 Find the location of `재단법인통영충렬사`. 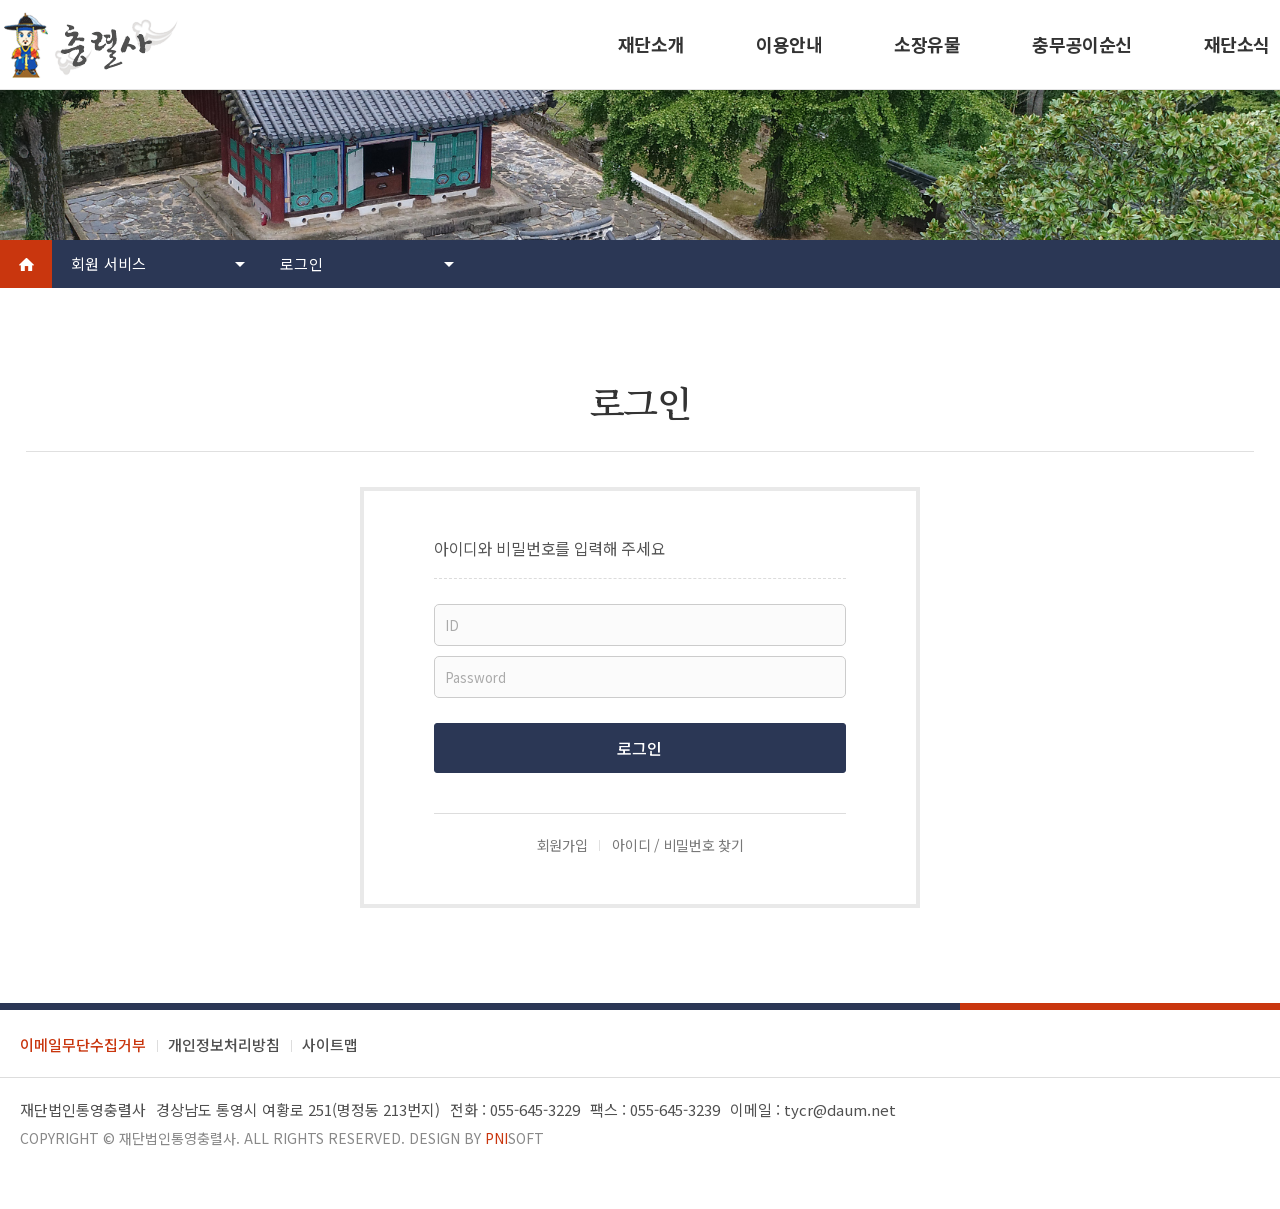

재단법인통영충렬사 is located at coordinates (177, 1138).